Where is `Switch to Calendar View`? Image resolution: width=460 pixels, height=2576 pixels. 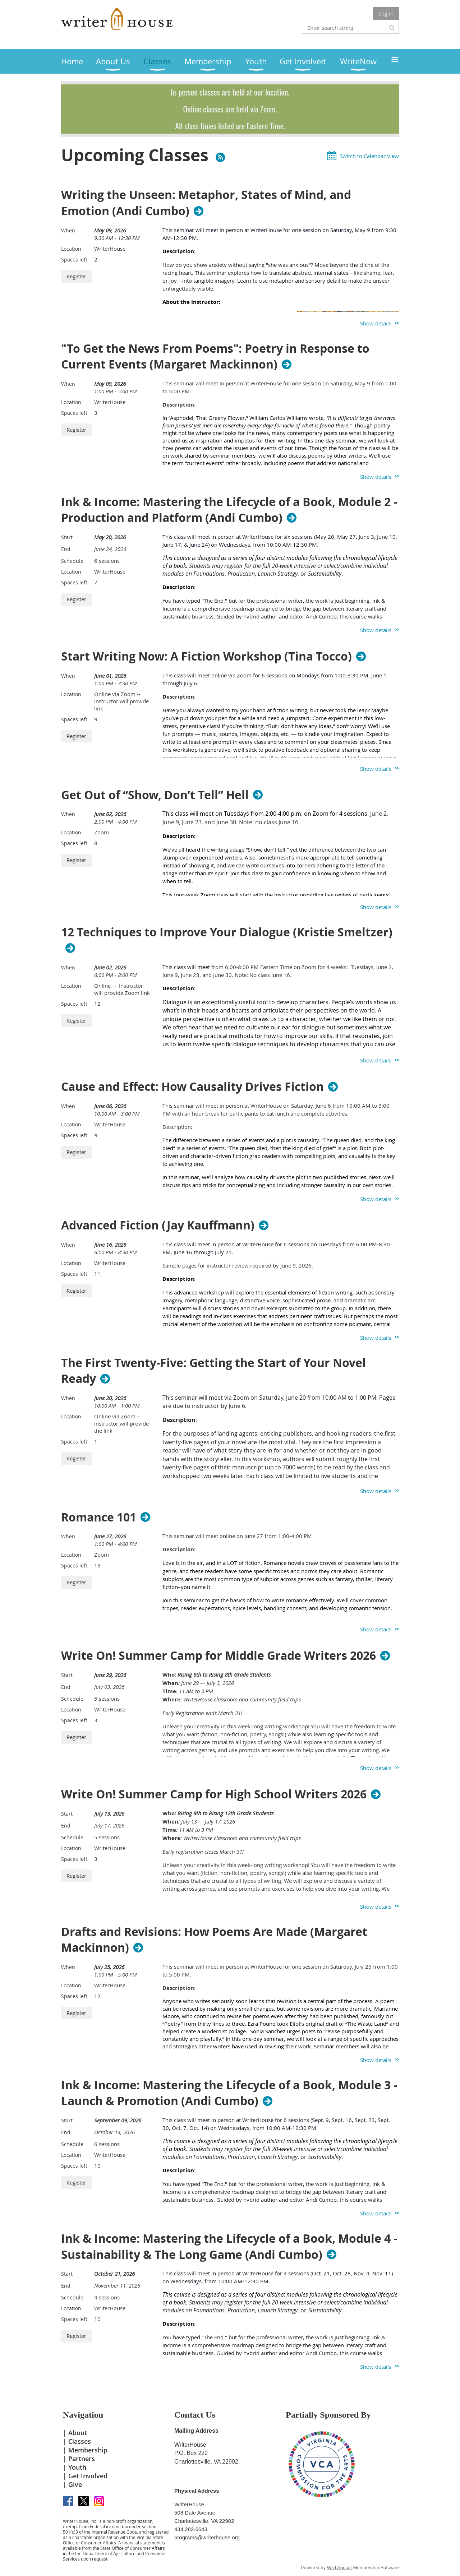
Switch to Calendar View is located at coordinates (369, 155).